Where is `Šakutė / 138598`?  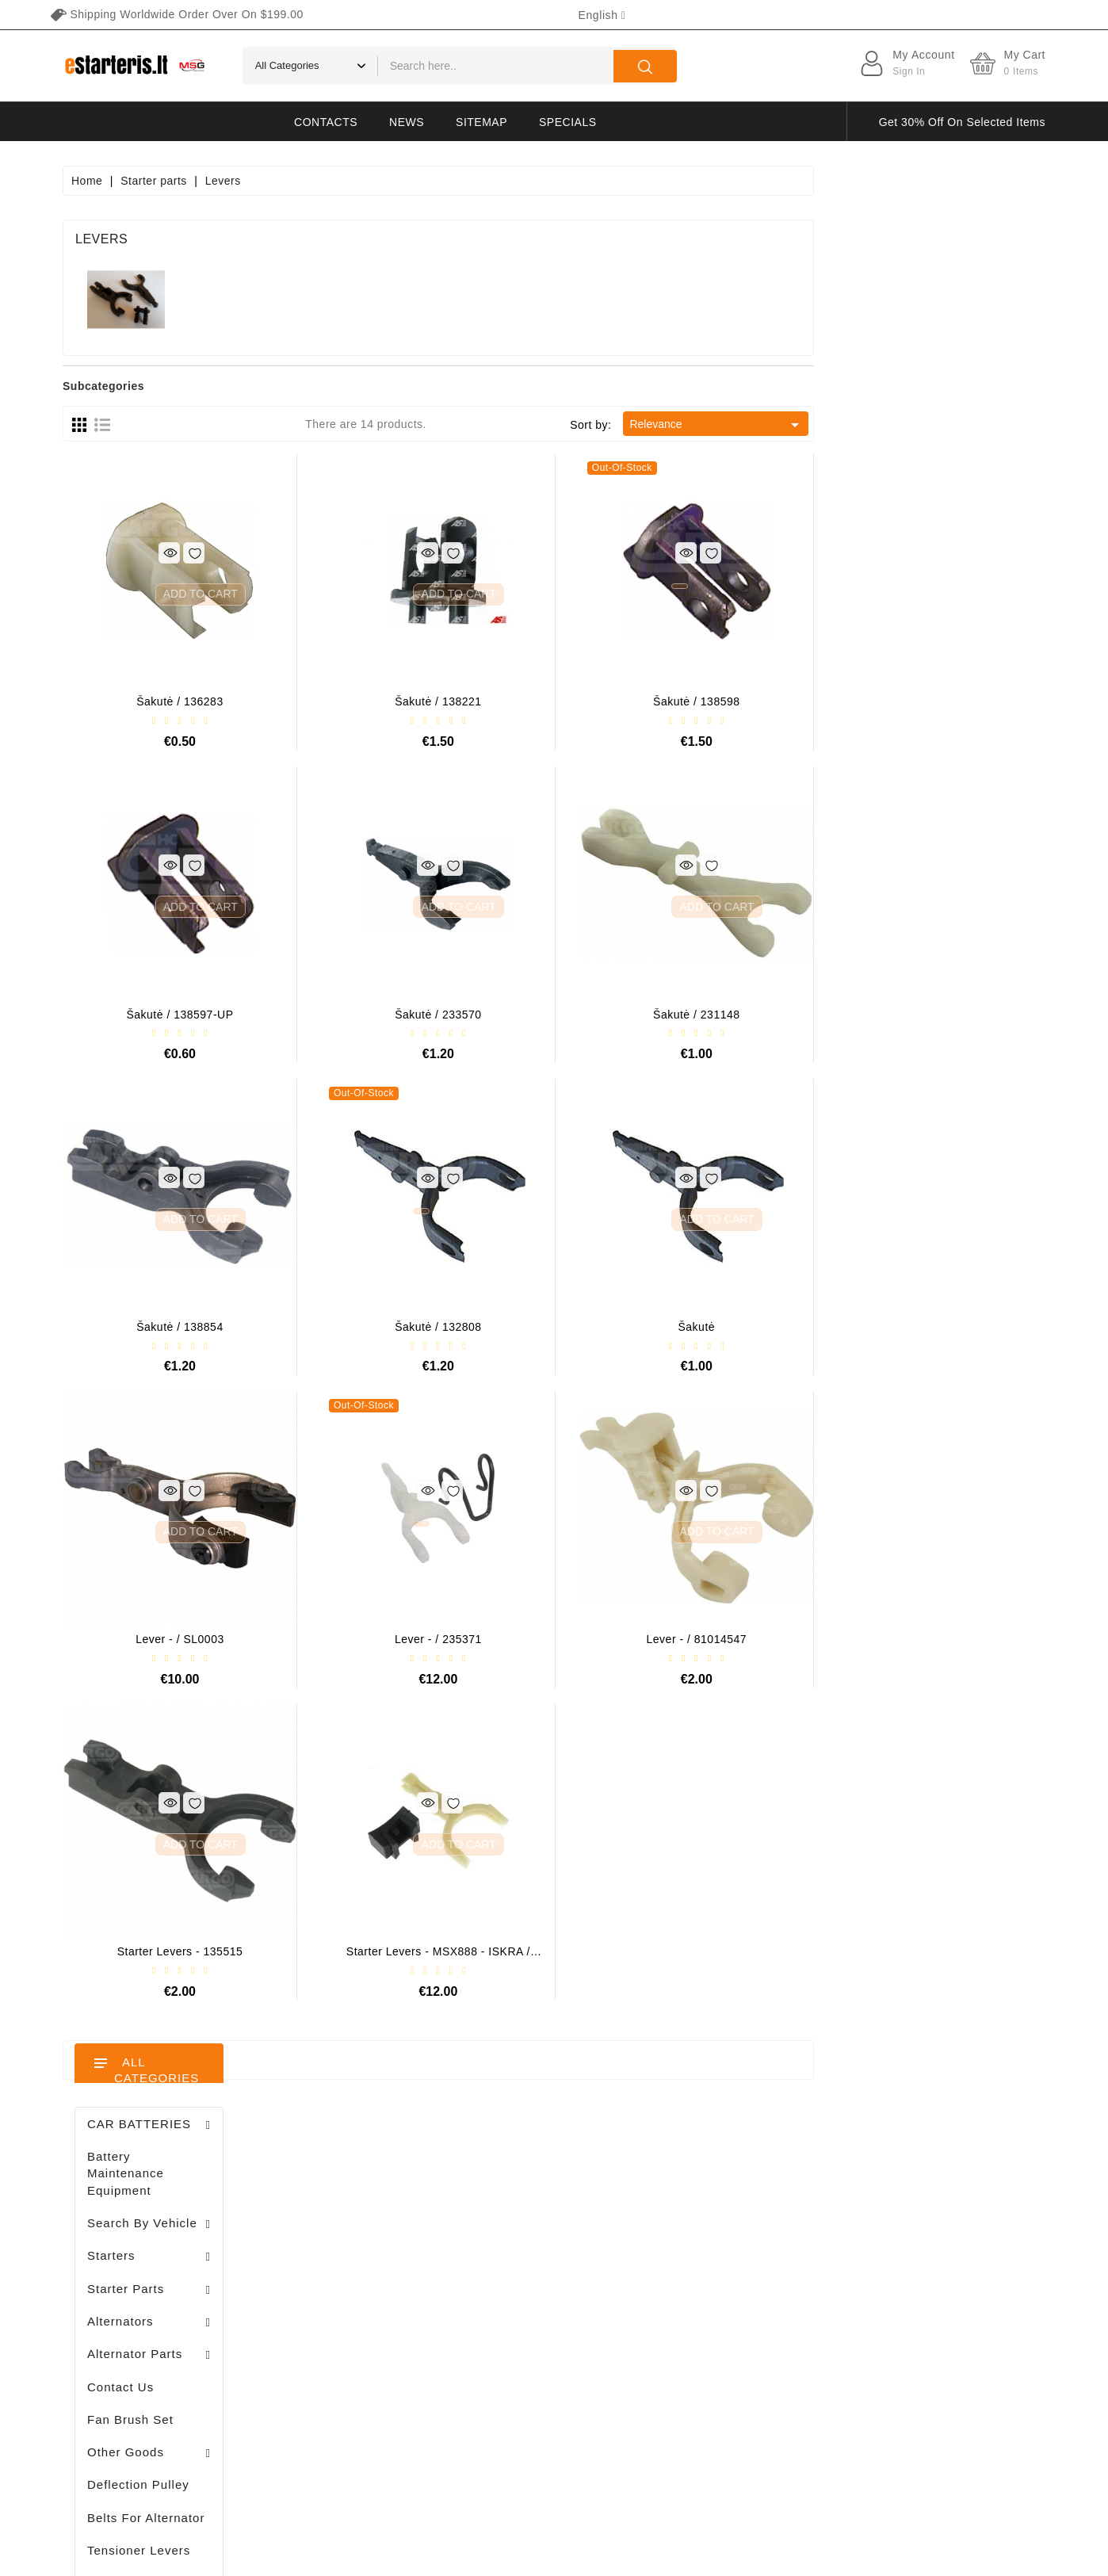
Šakutė / 138598 is located at coordinates (927, 701).